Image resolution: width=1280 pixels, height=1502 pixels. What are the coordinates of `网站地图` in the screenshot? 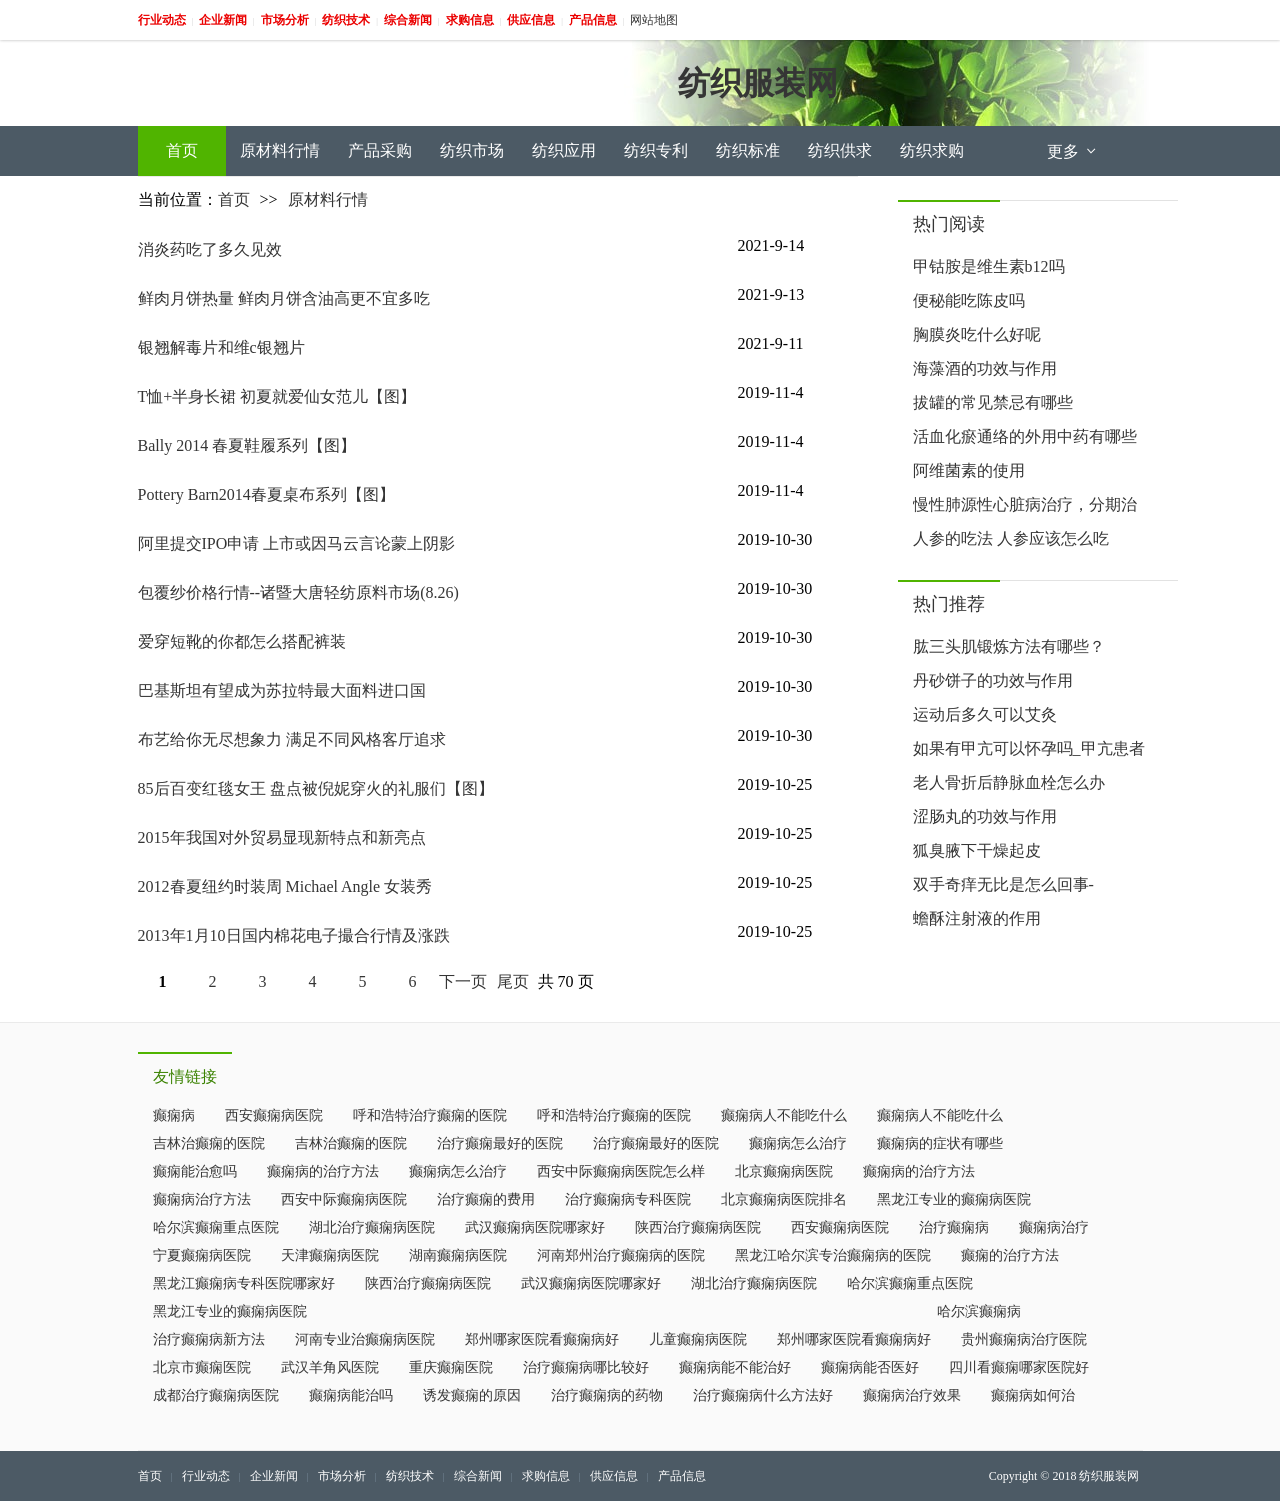 It's located at (654, 20).